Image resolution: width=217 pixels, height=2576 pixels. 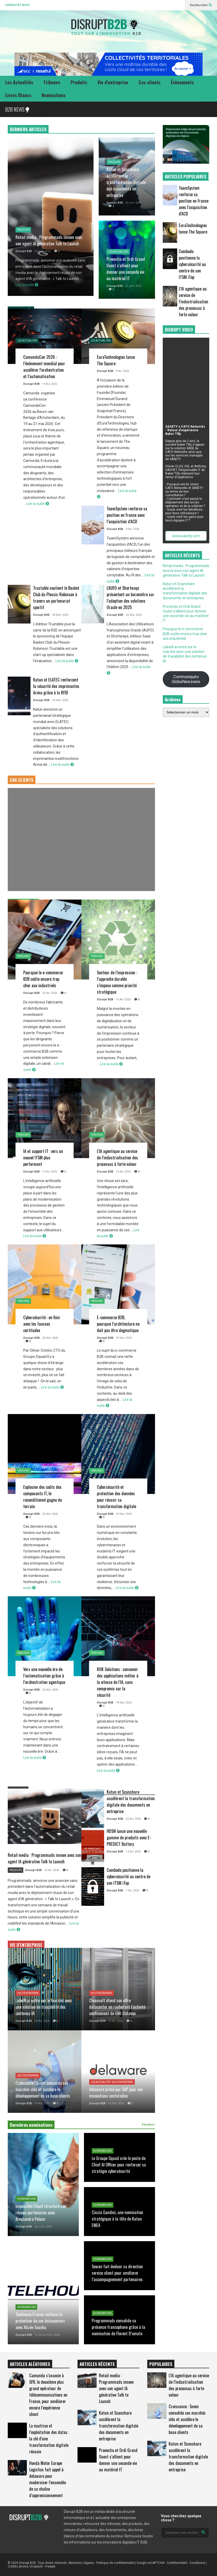 I want to click on - 24 Mar 2026, so click(x=123, y=1514).